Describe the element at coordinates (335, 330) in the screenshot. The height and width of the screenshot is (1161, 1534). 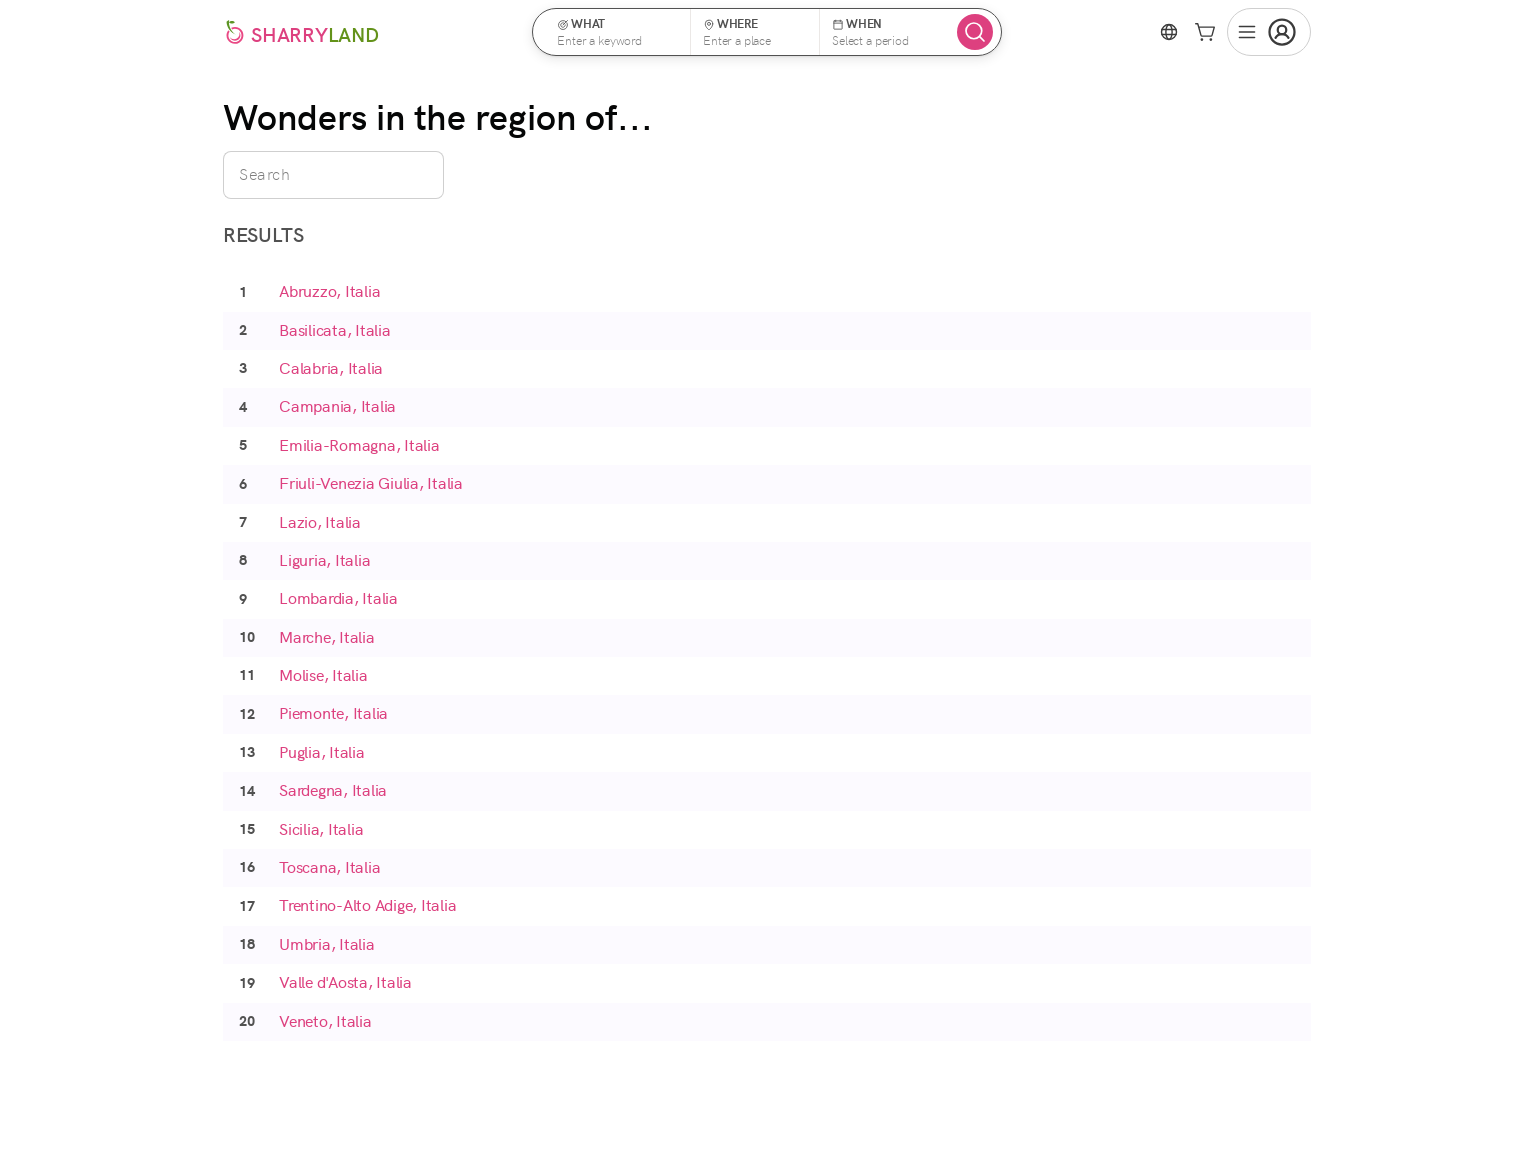
I see `Basilicata, Italia` at that location.